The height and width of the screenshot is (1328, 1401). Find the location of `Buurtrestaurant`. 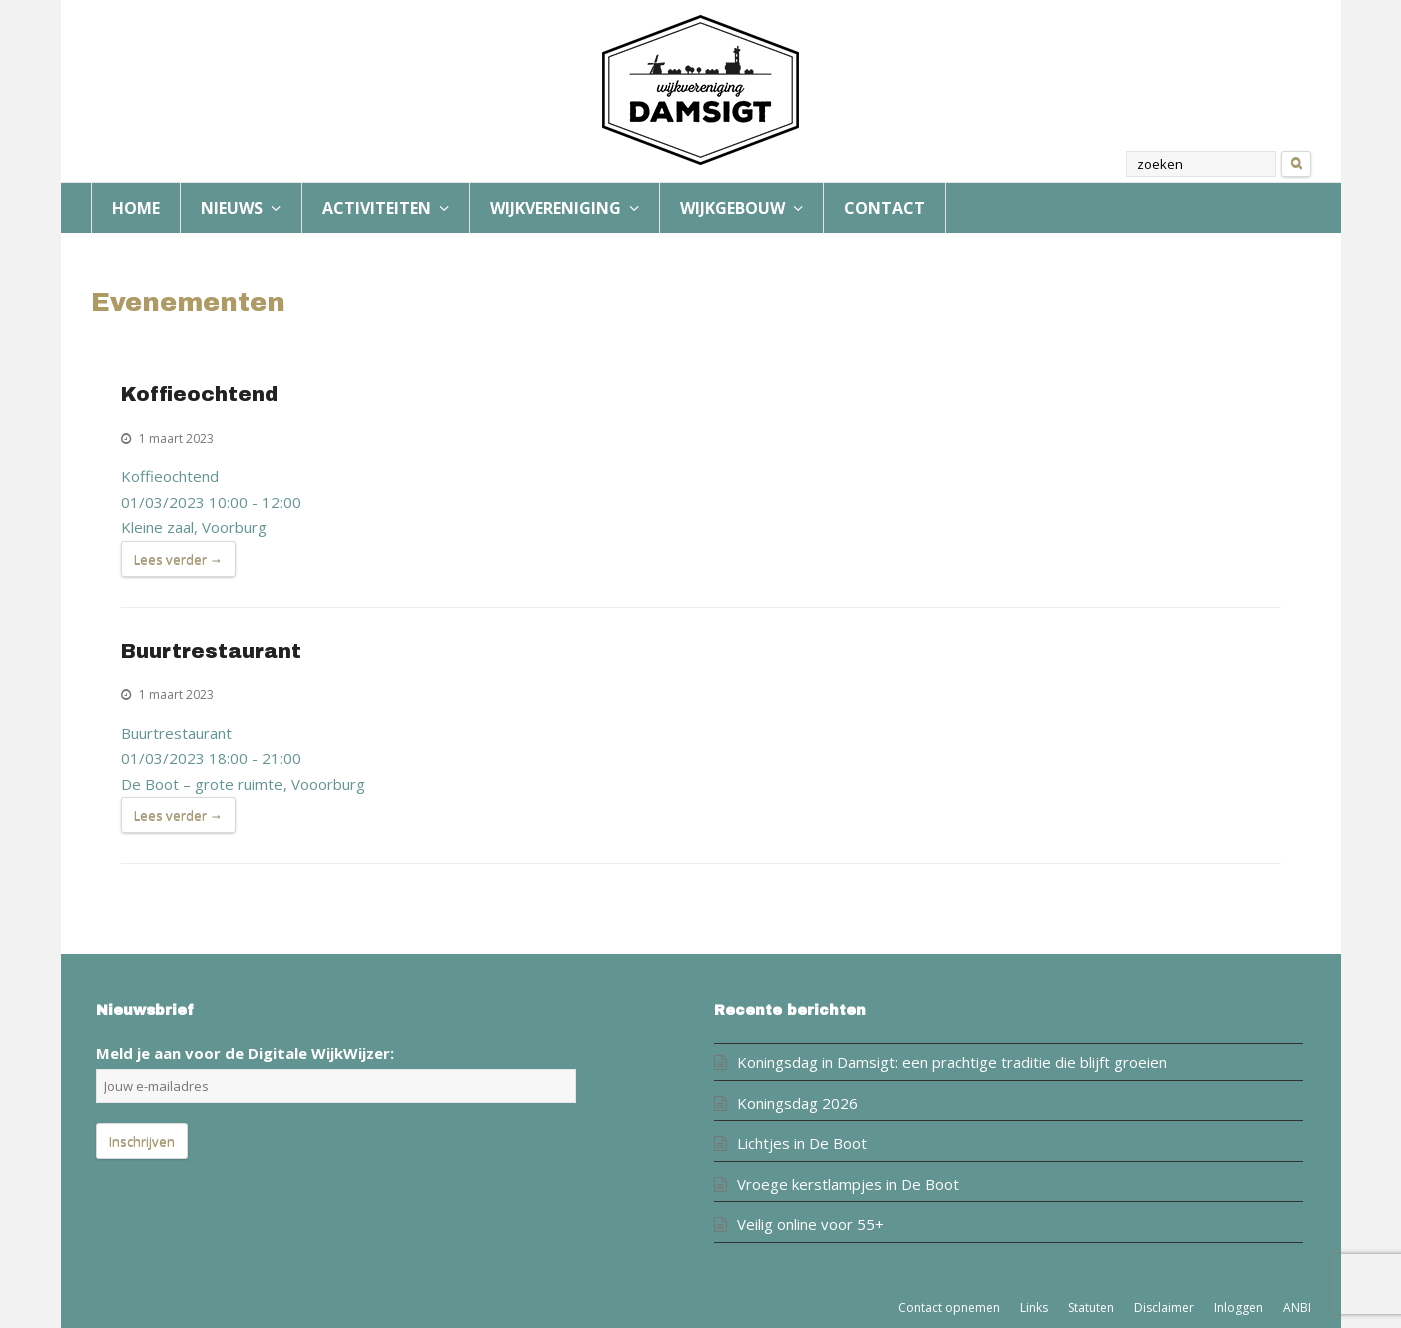

Buurtrestaurant is located at coordinates (211, 651).